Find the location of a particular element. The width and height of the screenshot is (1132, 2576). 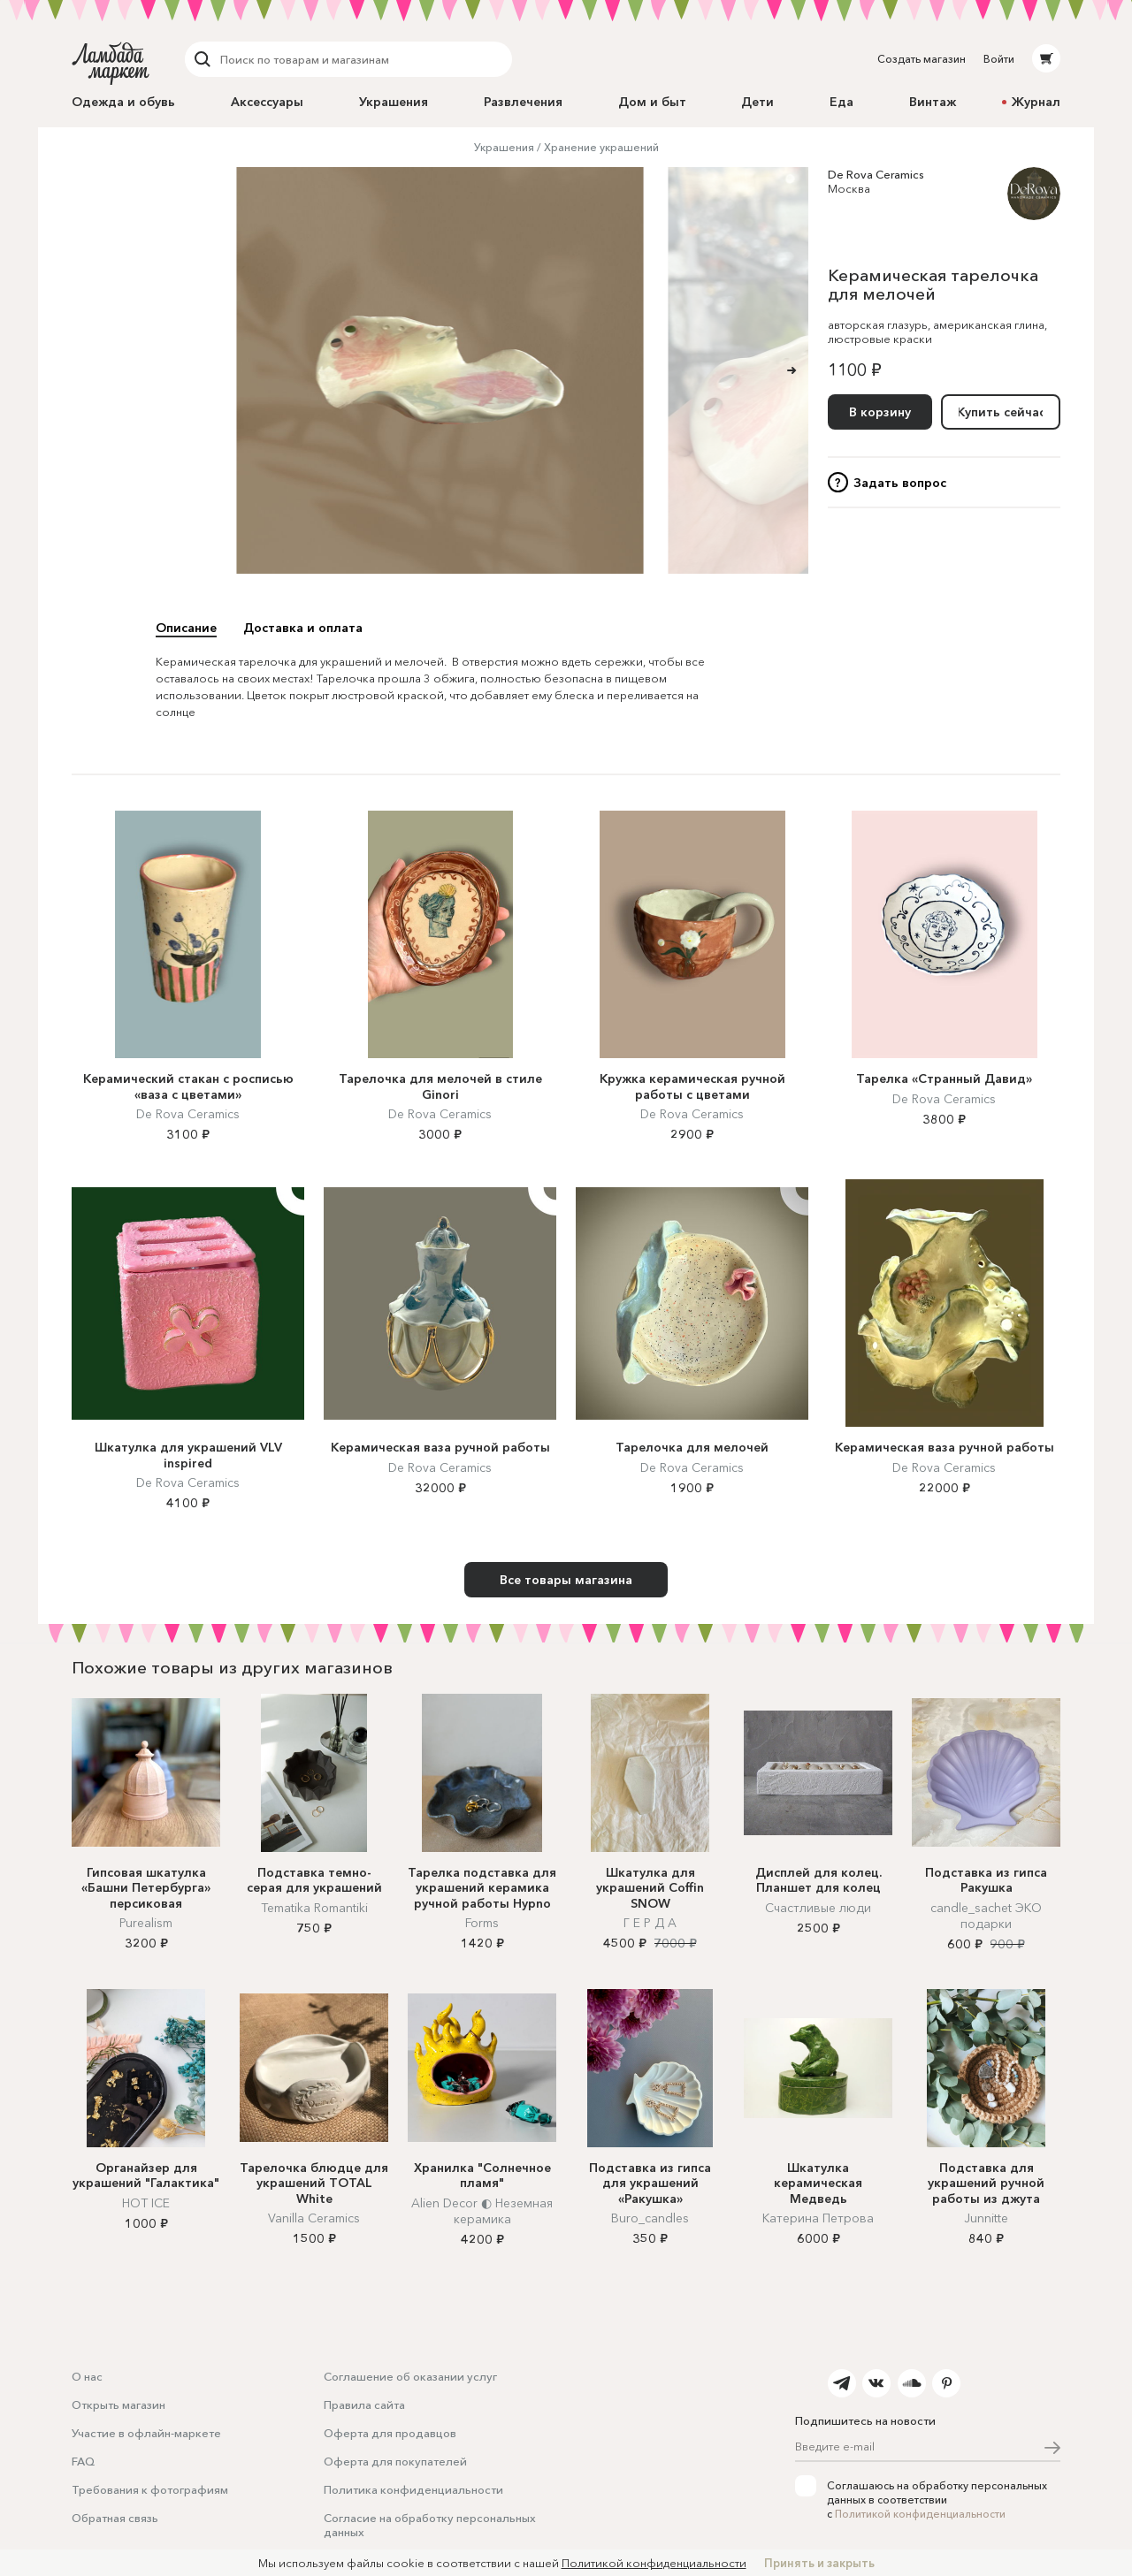

О нас is located at coordinates (87, 2376).